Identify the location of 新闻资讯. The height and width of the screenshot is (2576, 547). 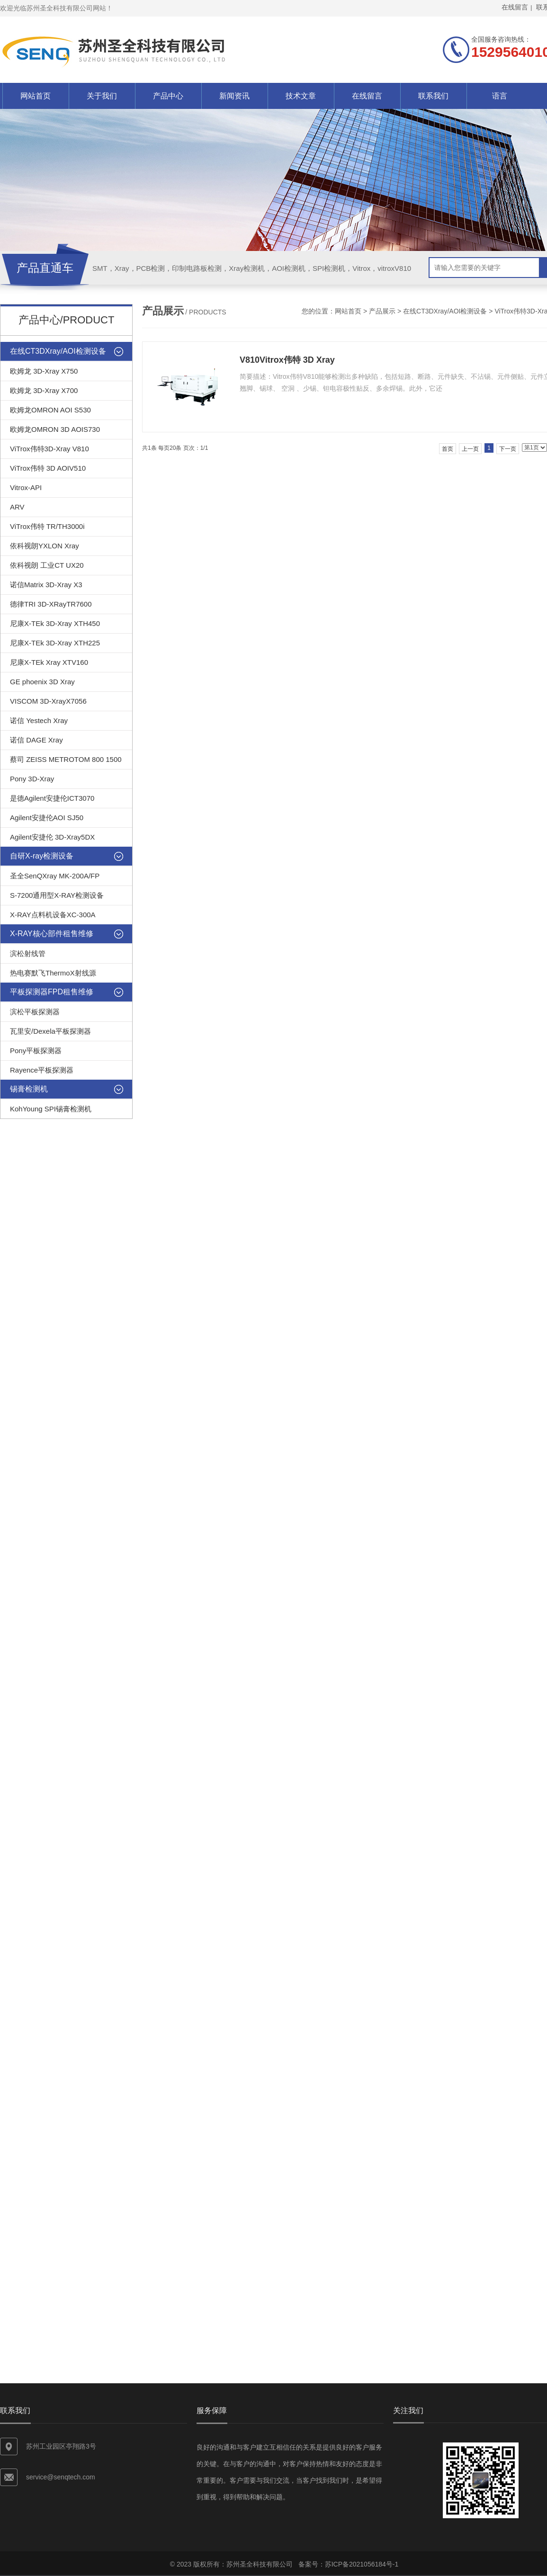
(234, 96).